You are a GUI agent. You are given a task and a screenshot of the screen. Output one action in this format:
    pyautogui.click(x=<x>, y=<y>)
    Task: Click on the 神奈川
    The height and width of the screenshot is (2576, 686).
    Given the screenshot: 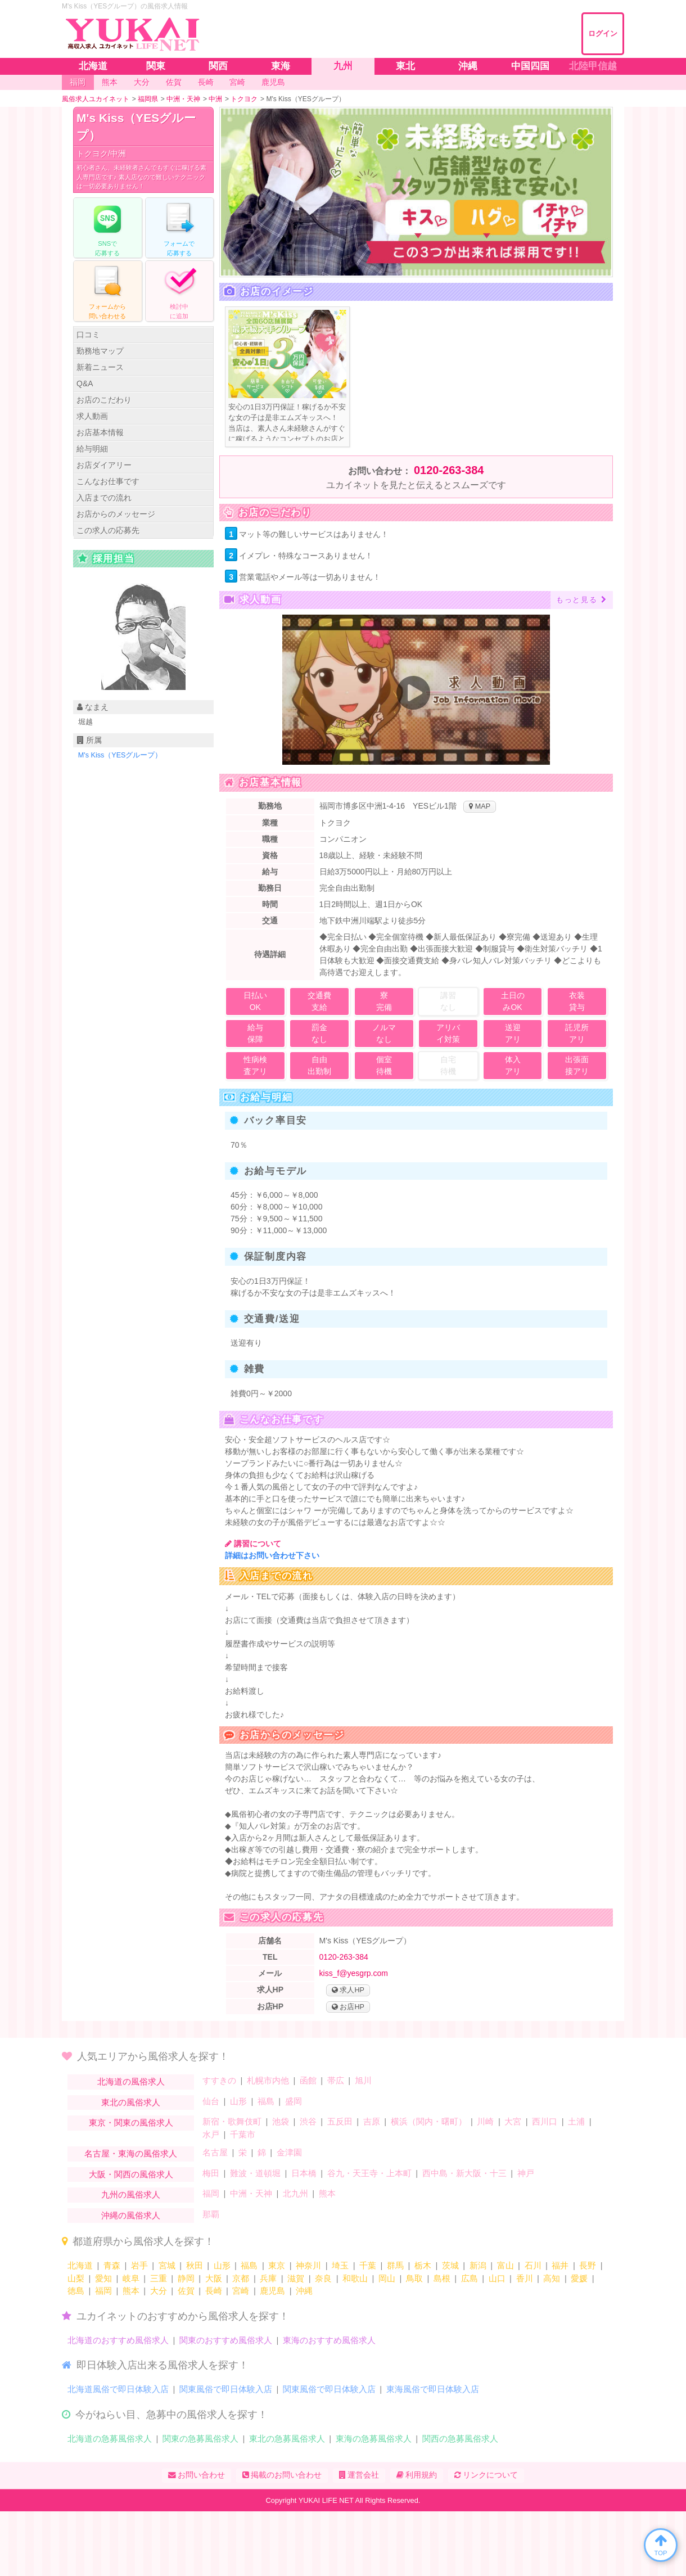 What is the action you would take?
    pyautogui.click(x=308, y=2265)
    